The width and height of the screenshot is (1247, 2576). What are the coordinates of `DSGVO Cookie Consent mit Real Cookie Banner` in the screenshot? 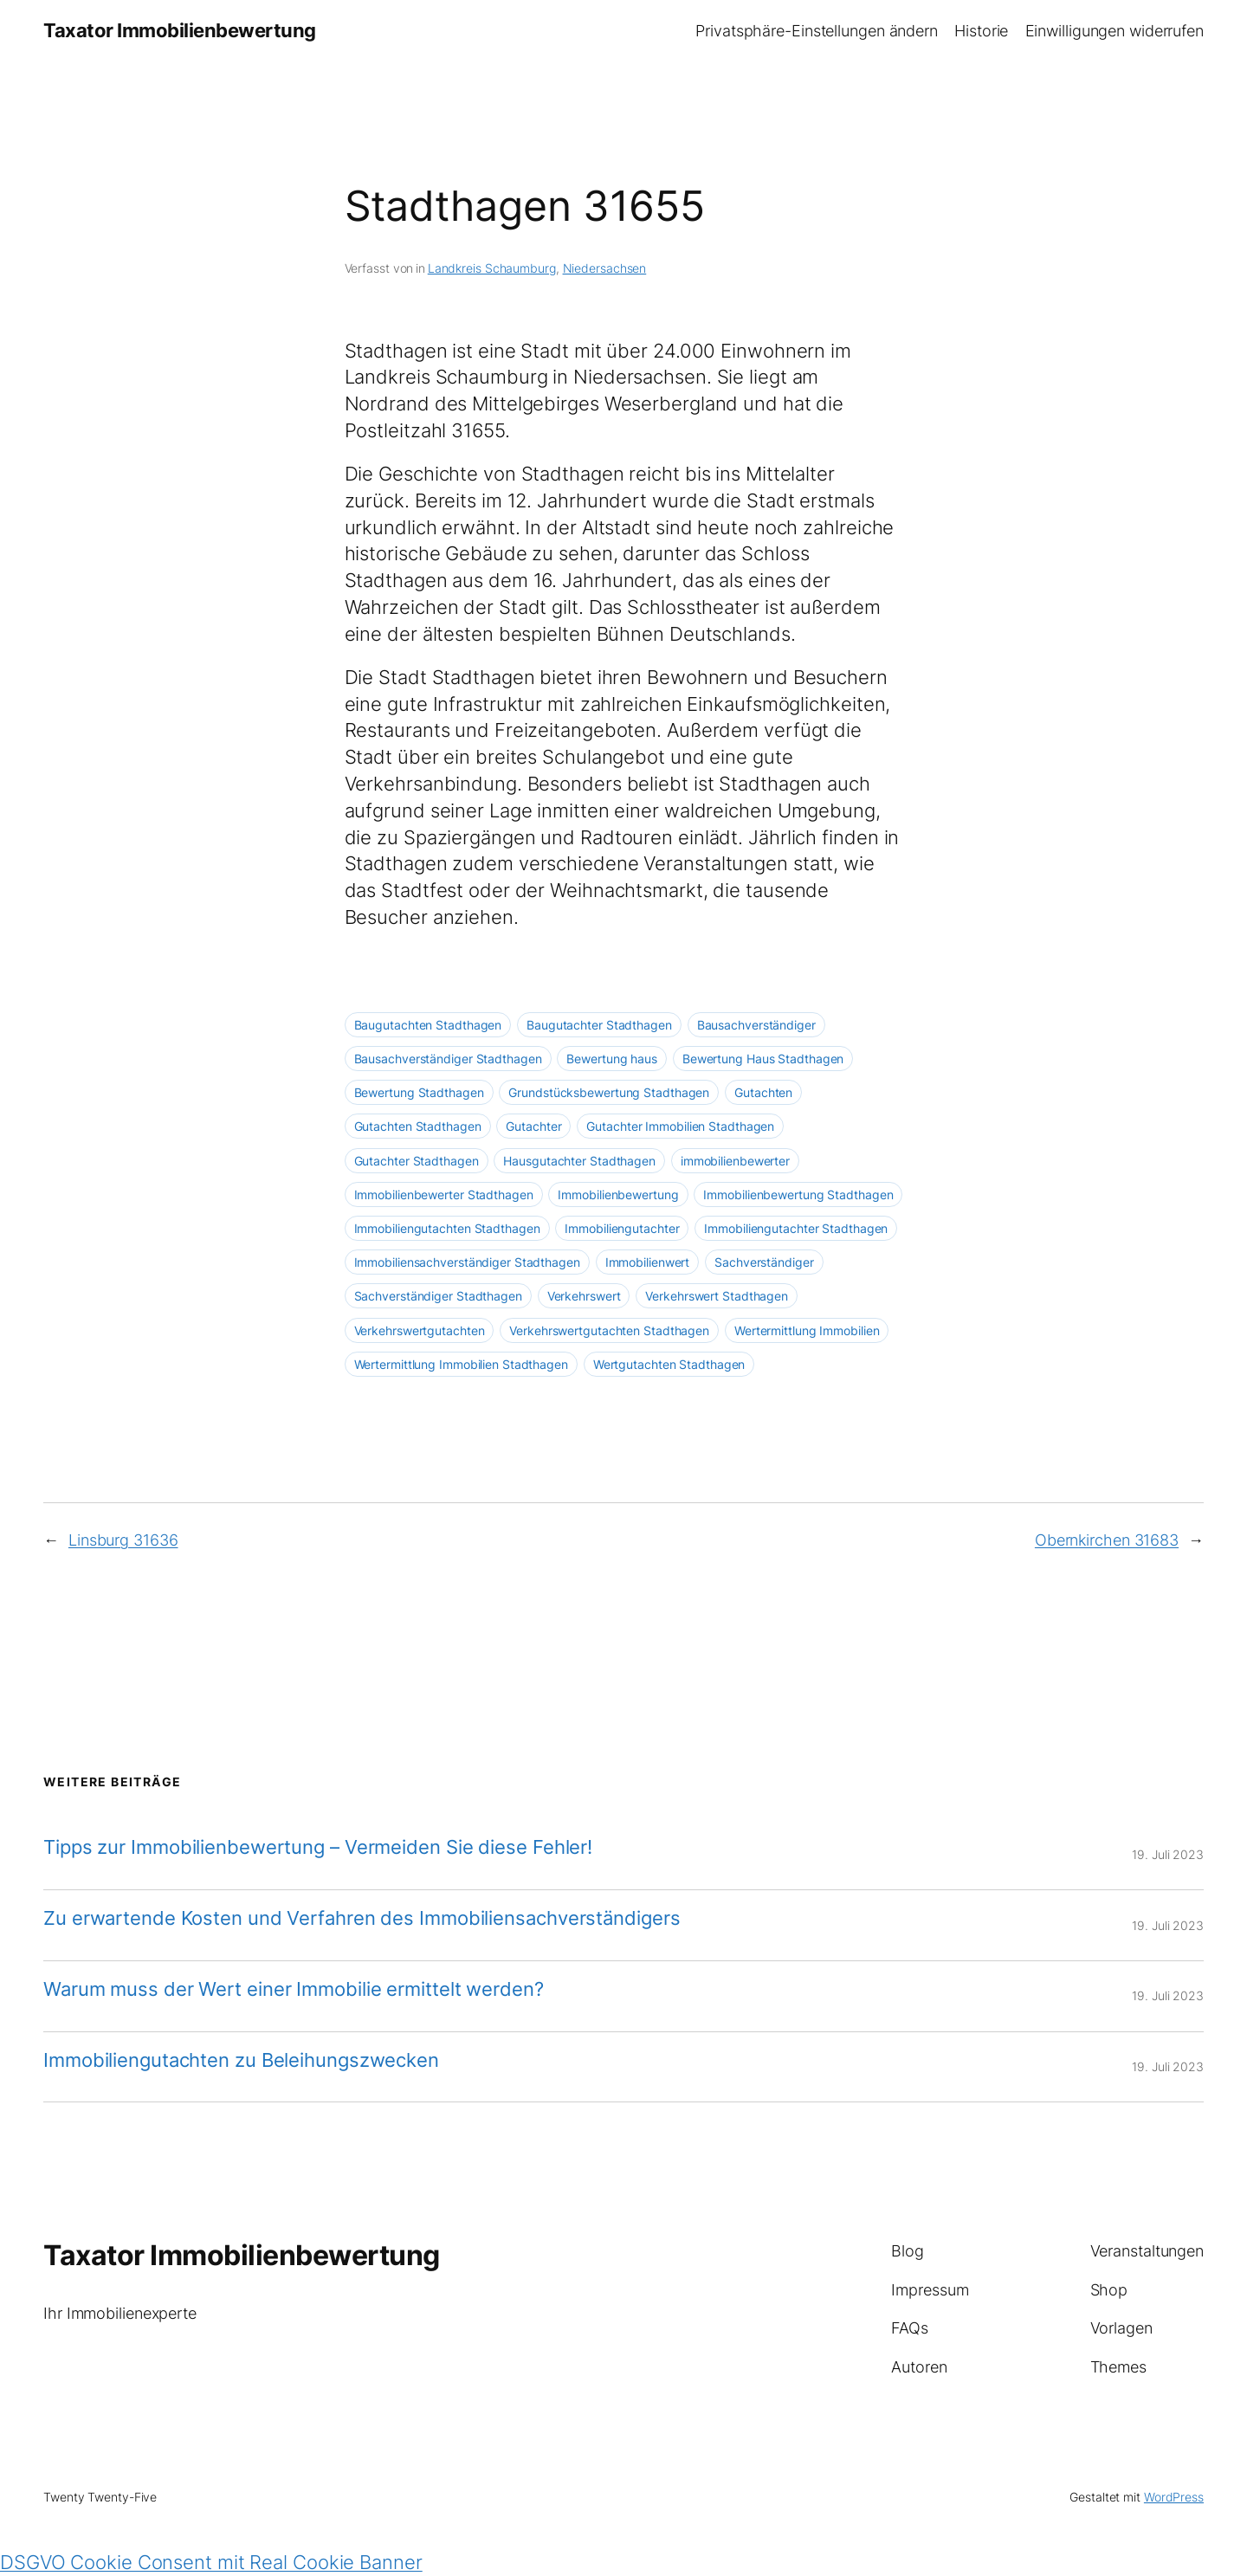 It's located at (211, 2562).